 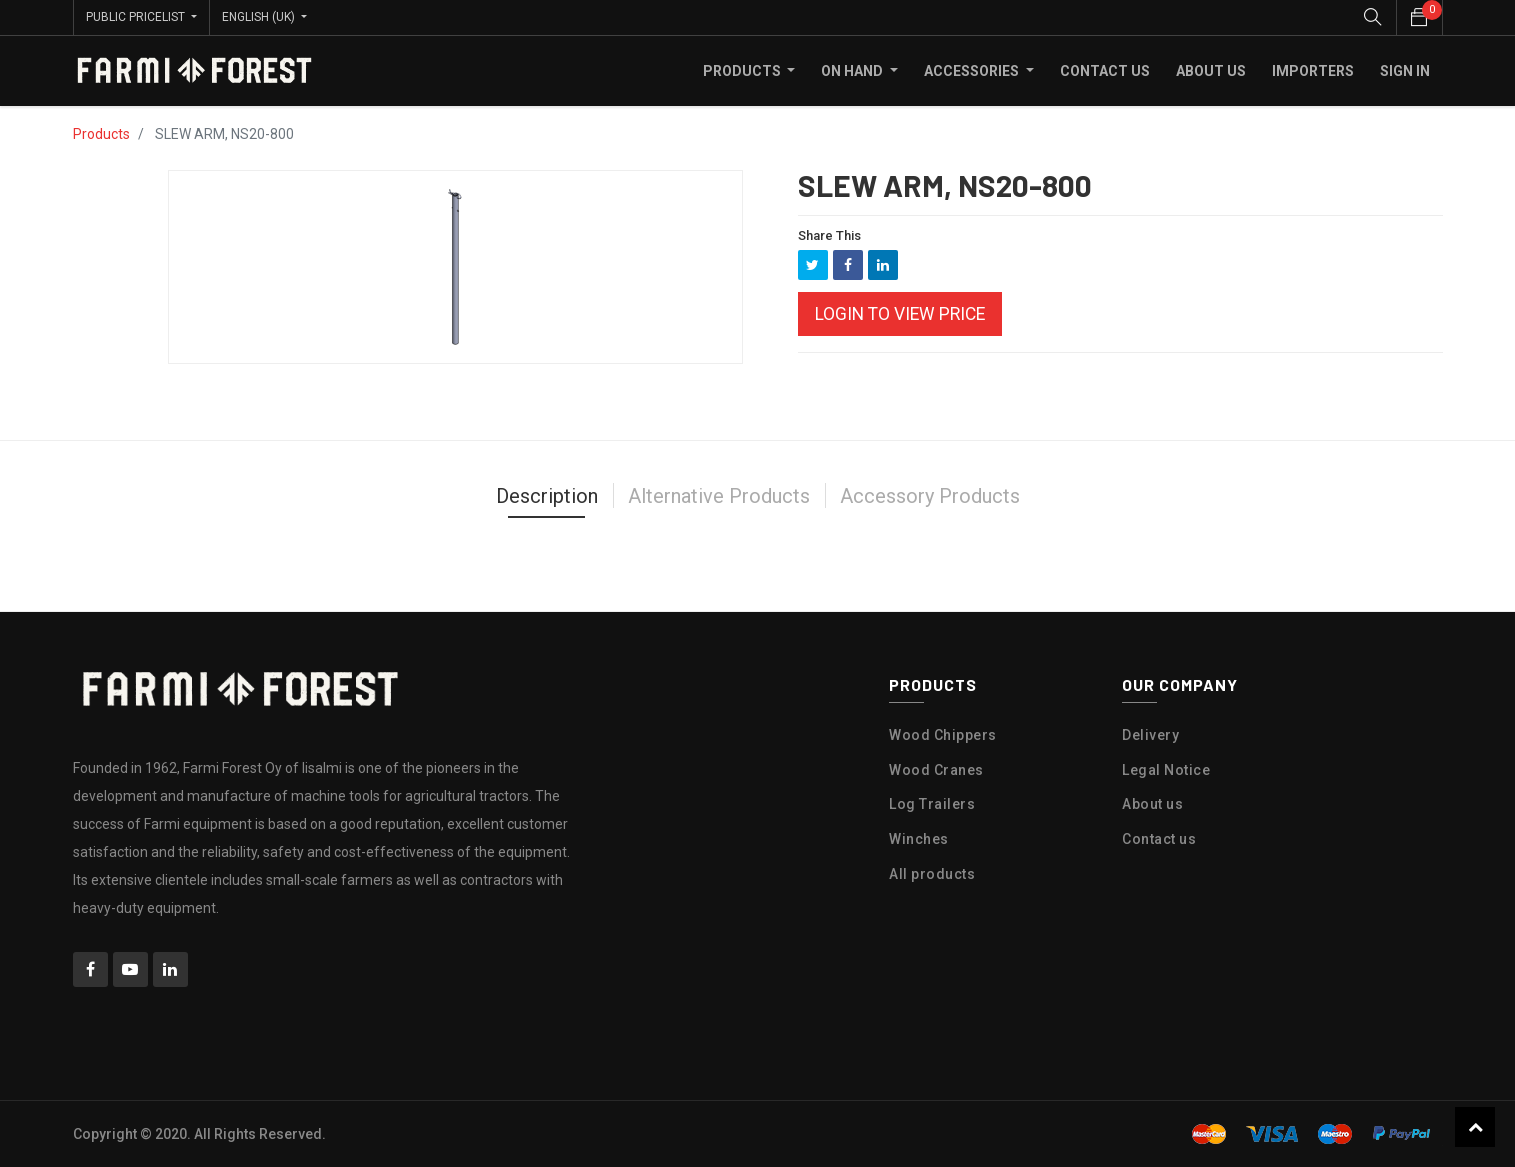 I want to click on Login to view Price, so click(x=900, y=314).